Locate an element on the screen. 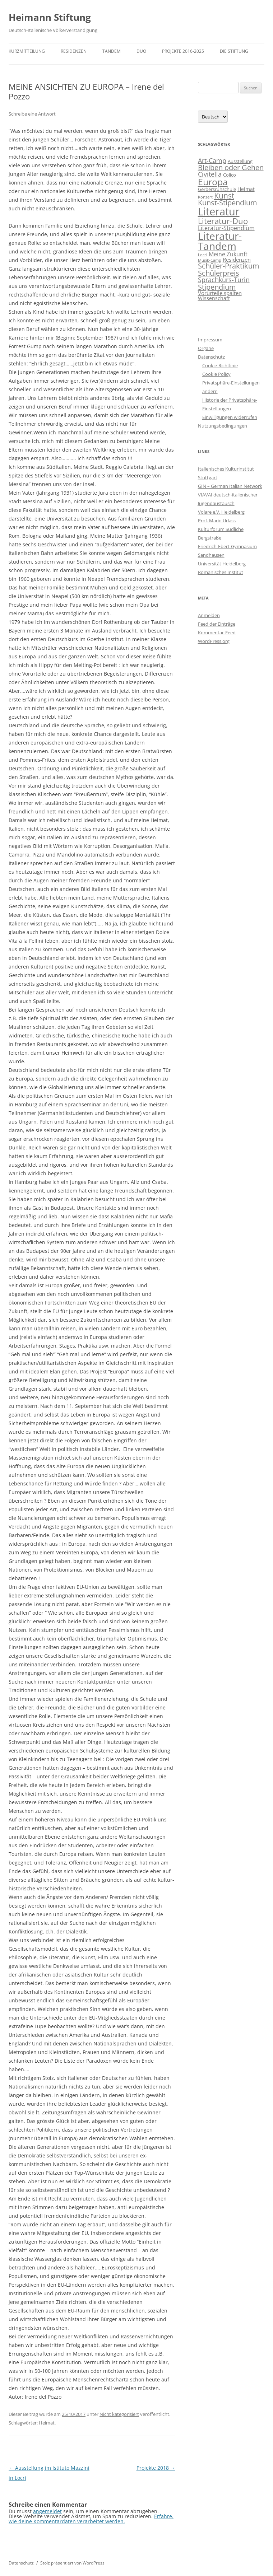  Datenschutz is located at coordinates (211, 357).